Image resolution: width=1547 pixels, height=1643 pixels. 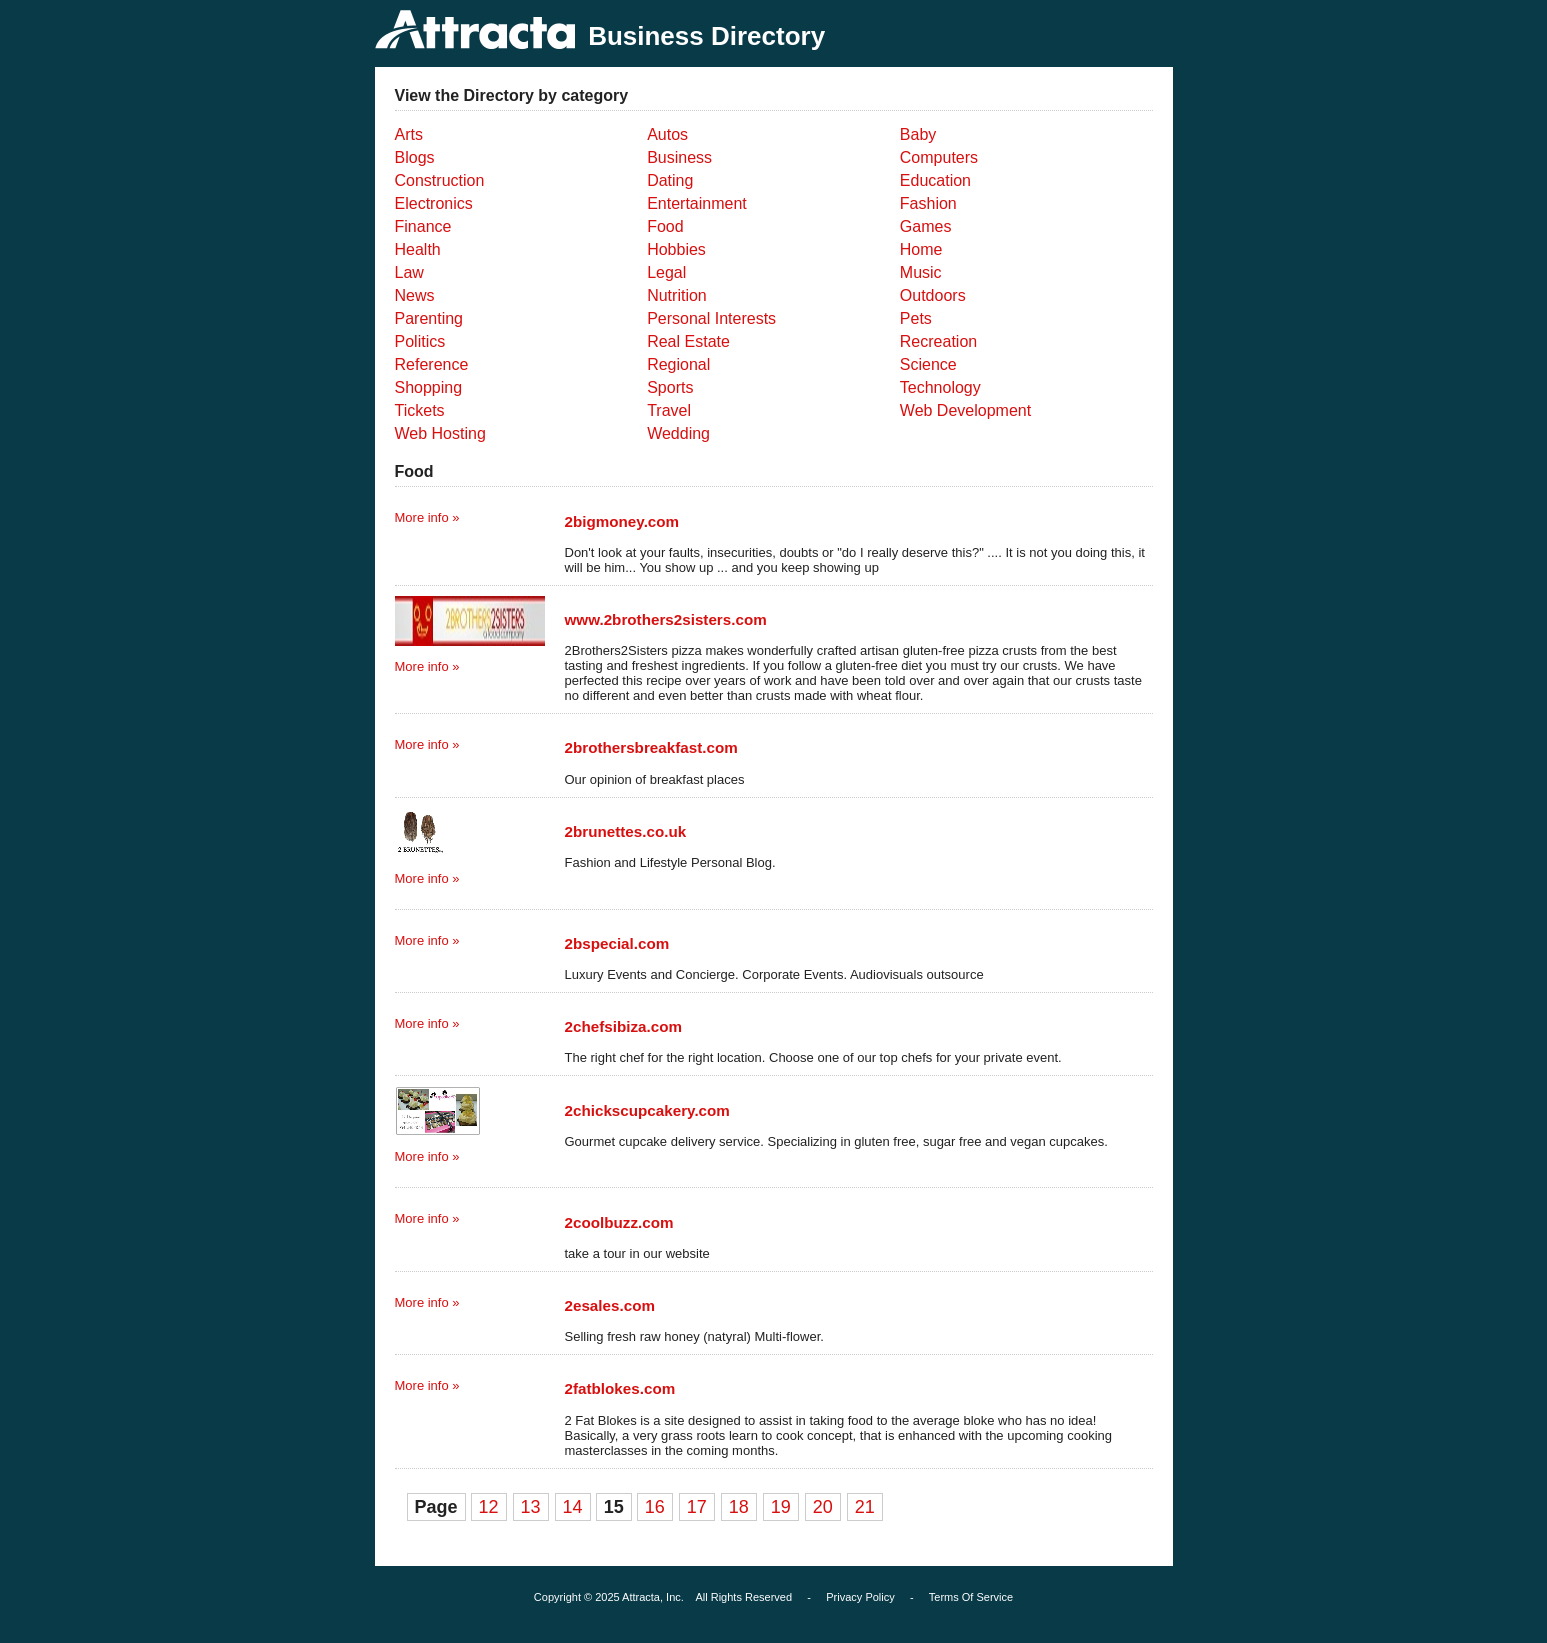 What do you see at coordinates (676, 249) in the screenshot?
I see `Hobbies` at bounding box center [676, 249].